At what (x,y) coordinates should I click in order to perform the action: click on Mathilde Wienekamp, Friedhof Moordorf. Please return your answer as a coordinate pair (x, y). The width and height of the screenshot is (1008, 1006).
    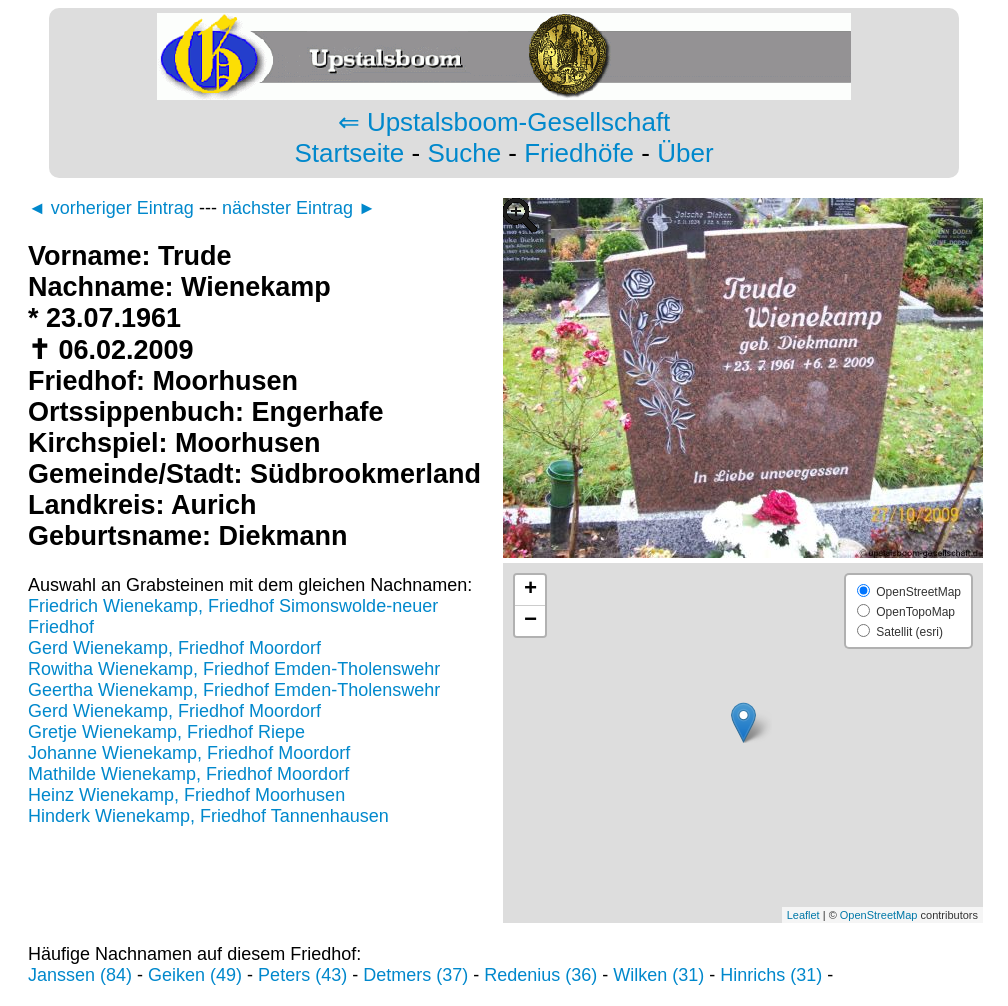
    Looking at the image, I should click on (188, 774).